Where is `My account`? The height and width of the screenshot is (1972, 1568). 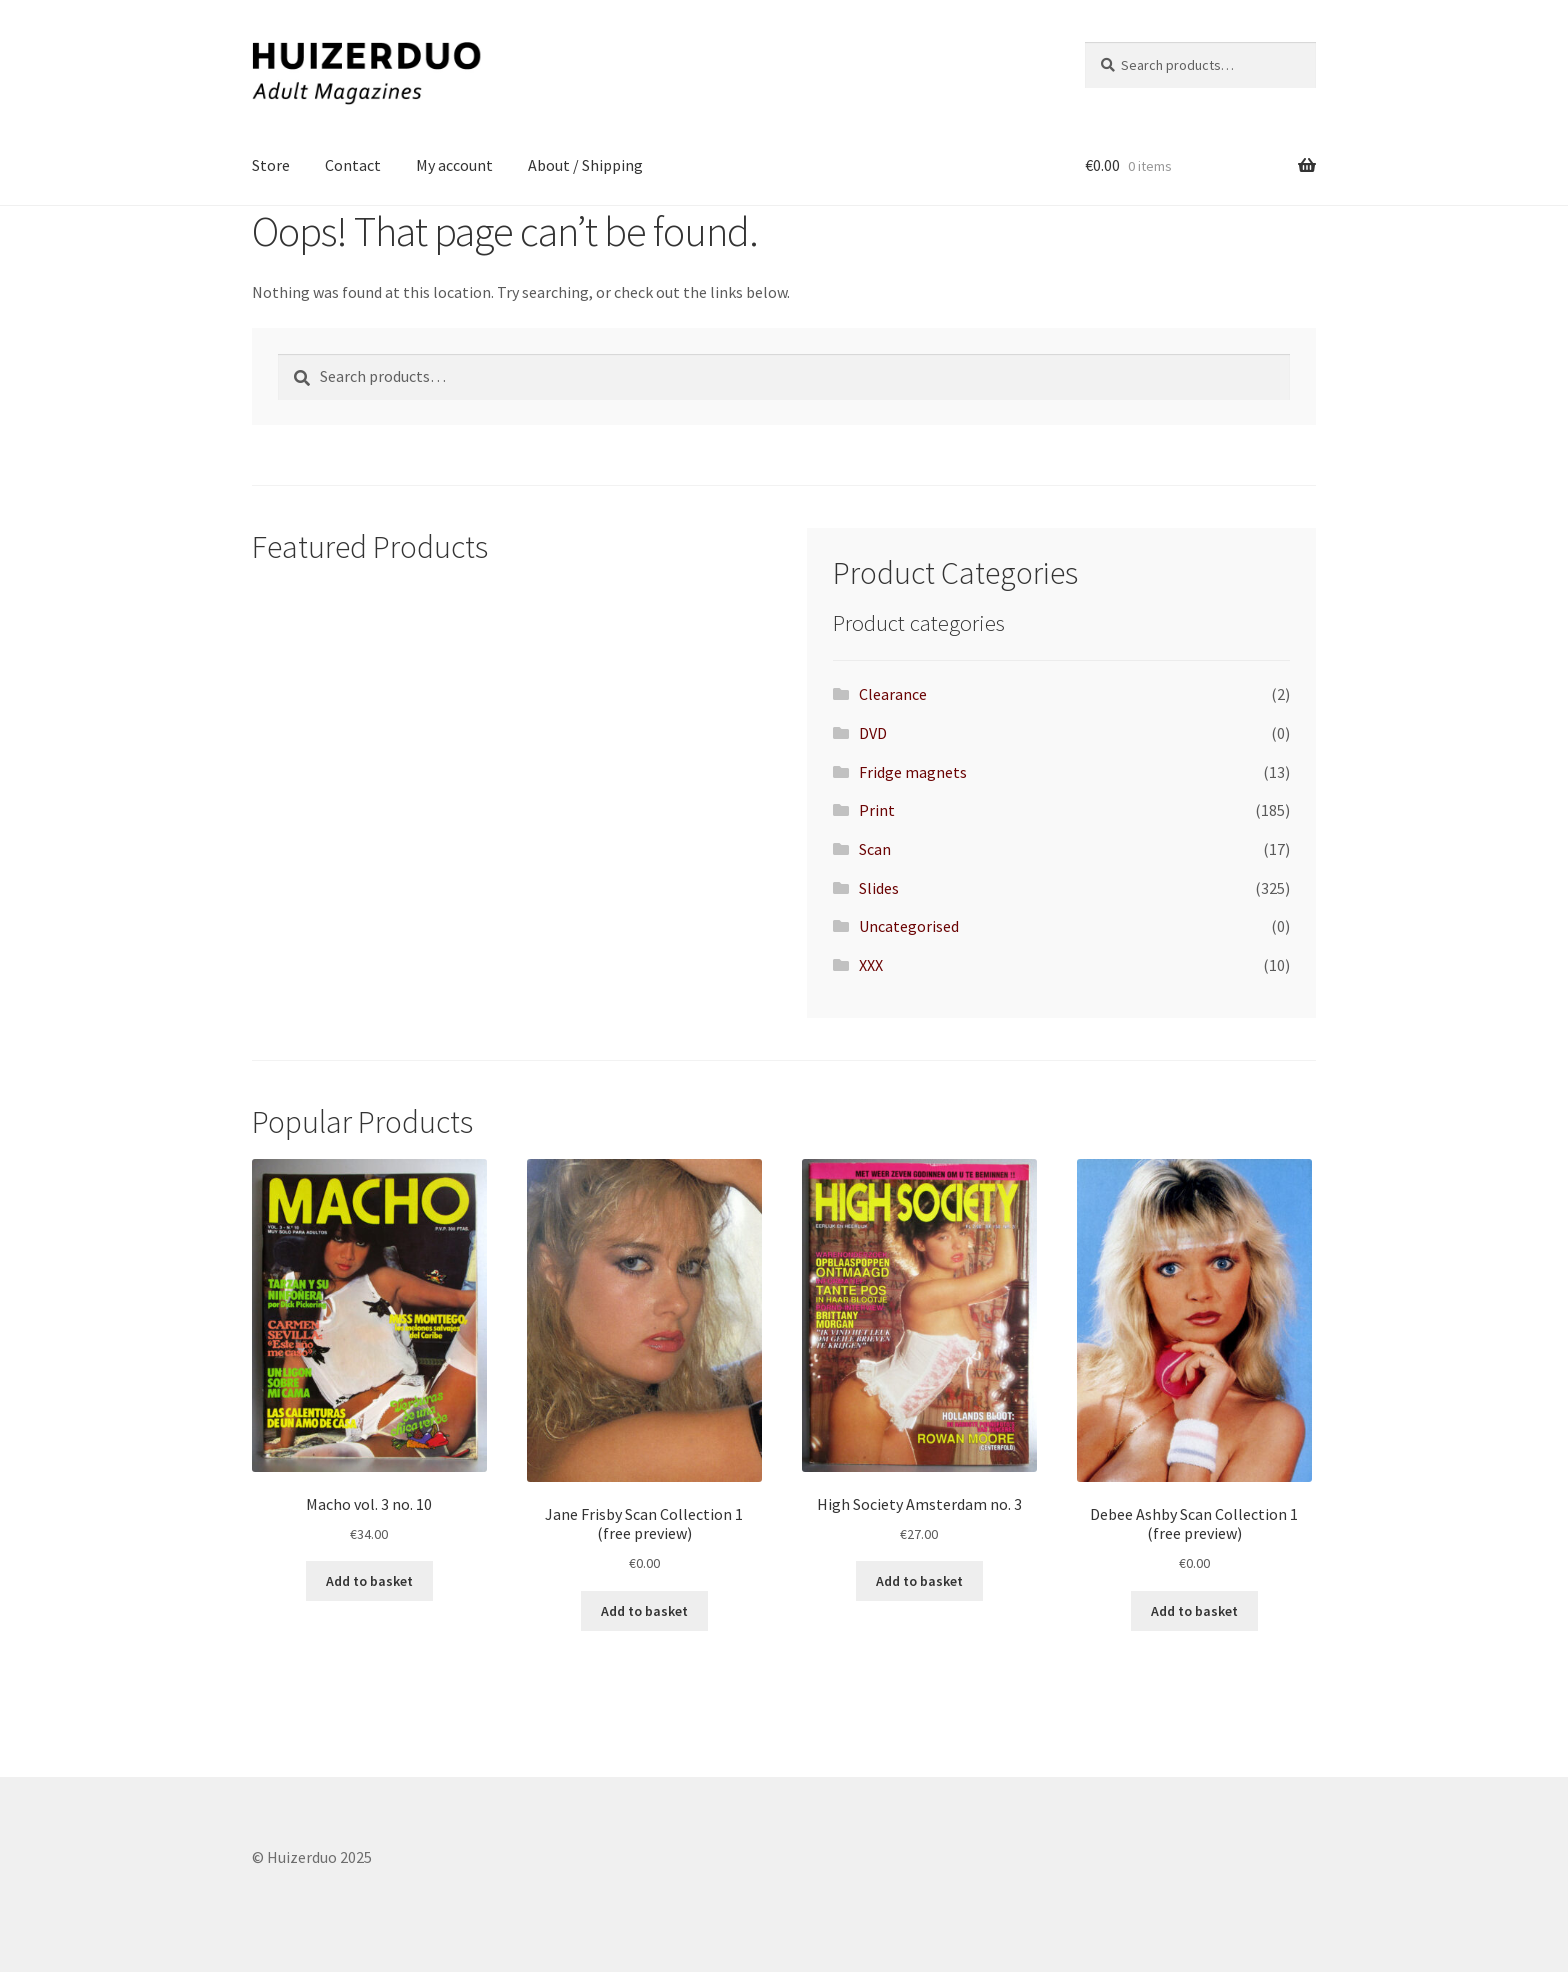 My account is located at coordinates (454, 165).